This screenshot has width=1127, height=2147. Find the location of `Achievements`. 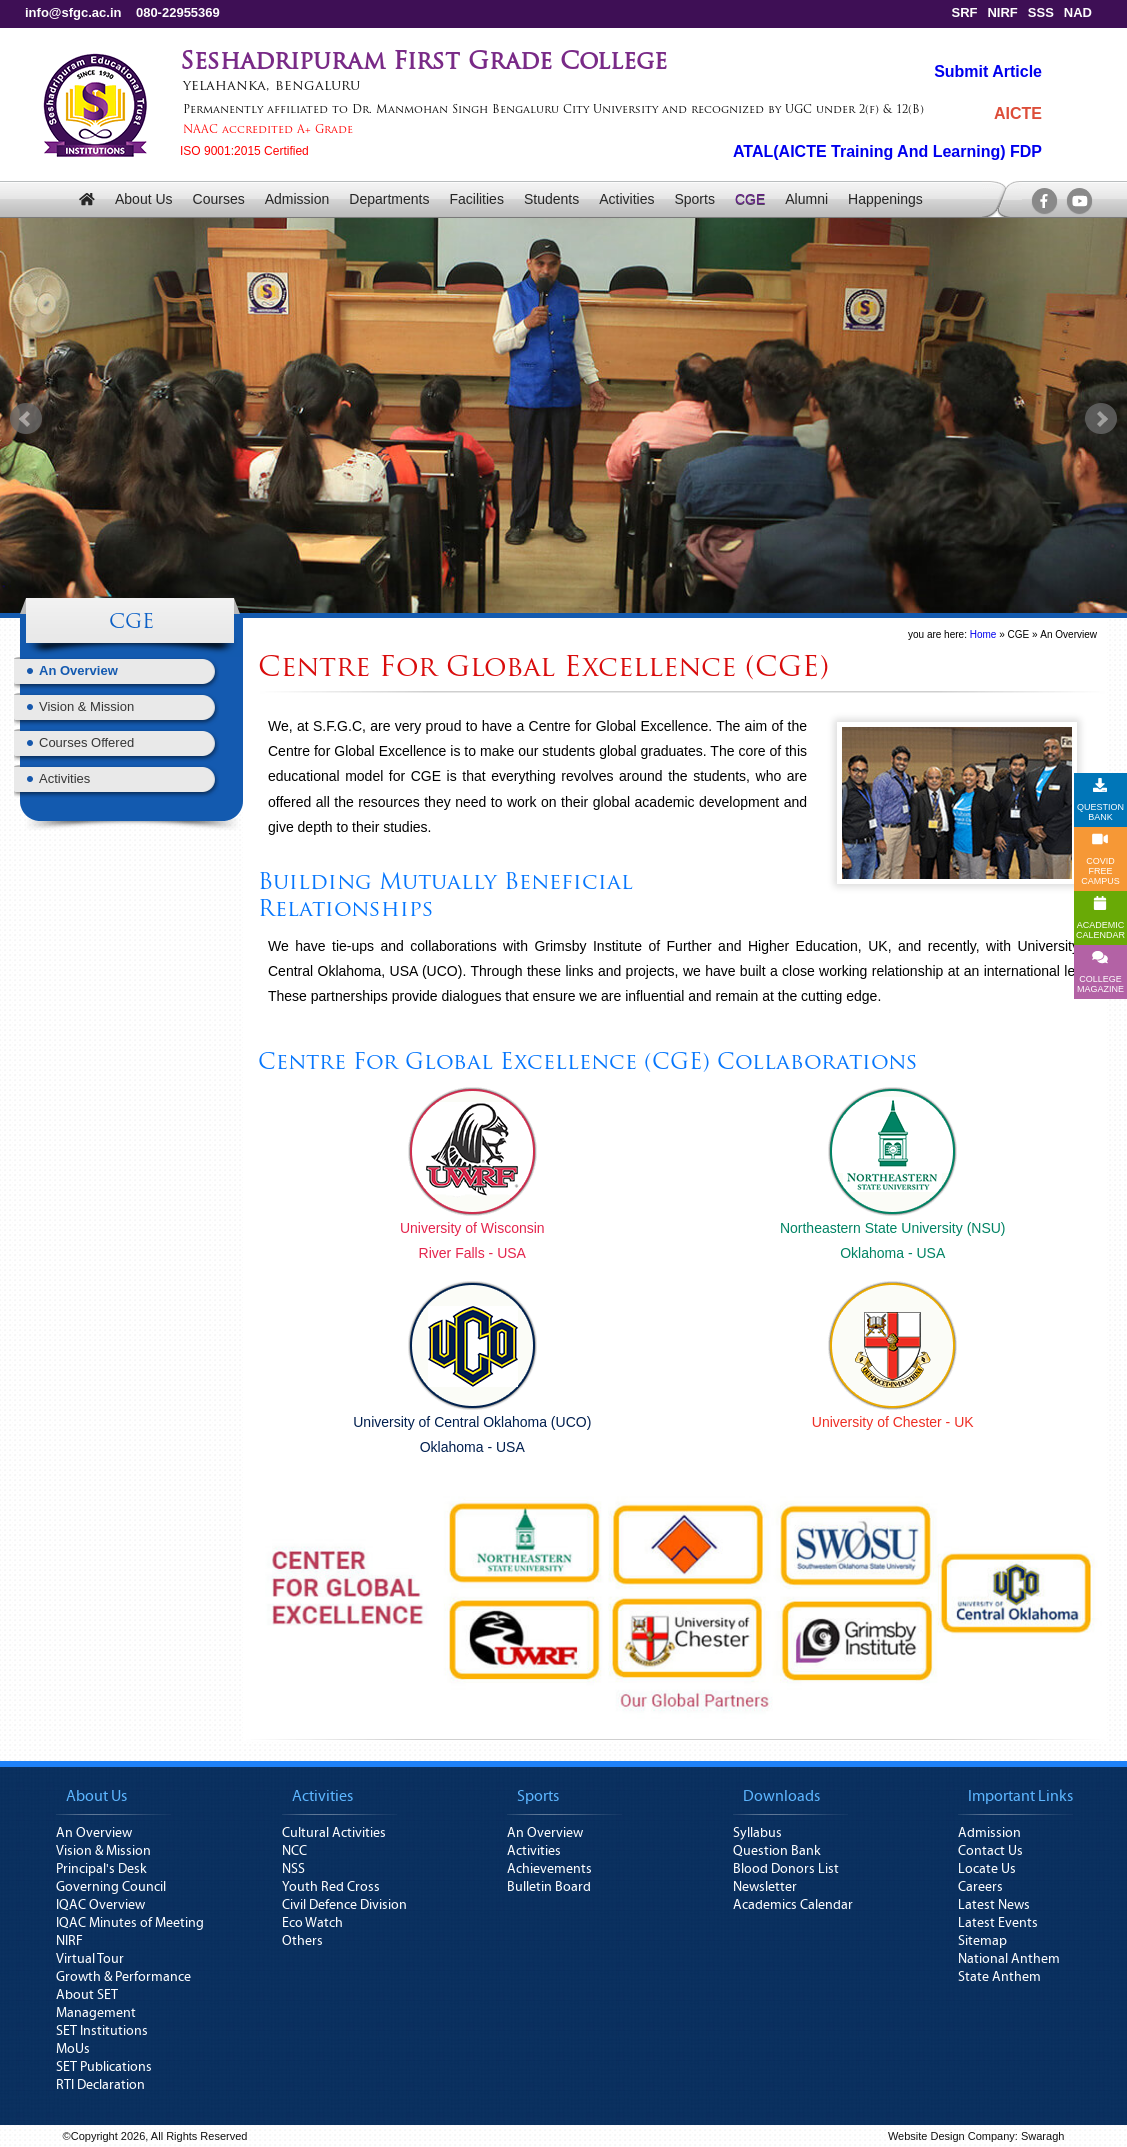

Achievements is located at coordinates (549, 1869).